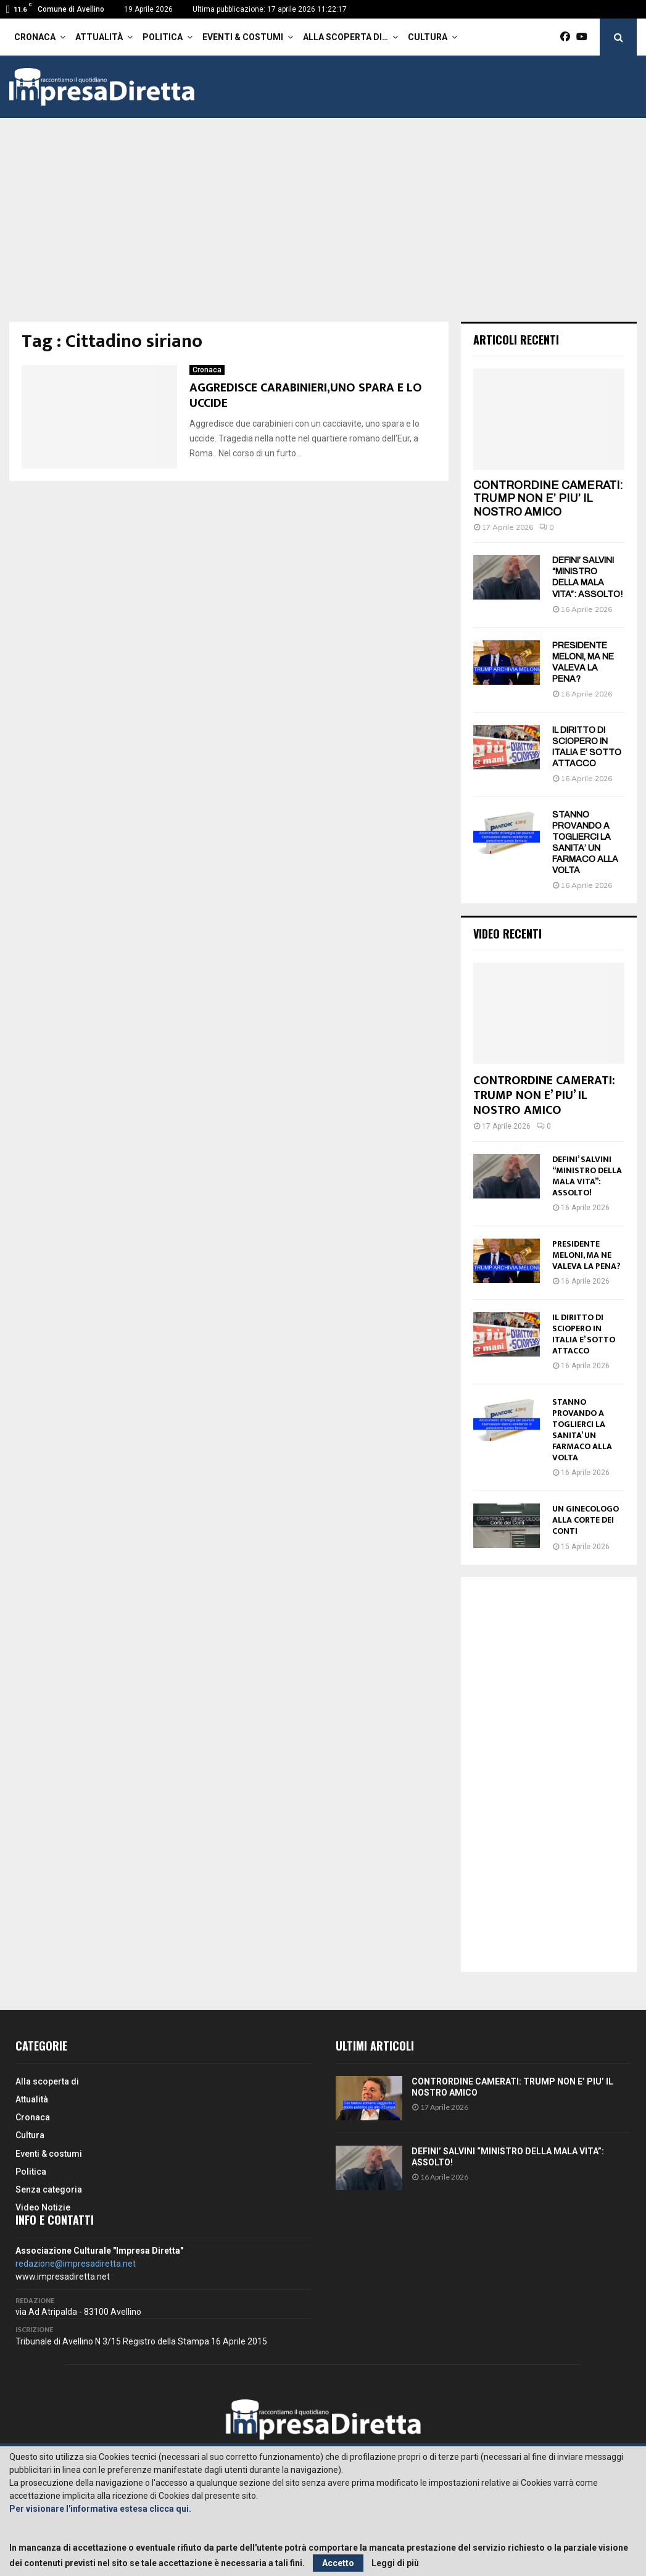  I want to click on PRESIDENTE MELONI, MA NE VALEVA LA PENA?, so click(586, 1255).